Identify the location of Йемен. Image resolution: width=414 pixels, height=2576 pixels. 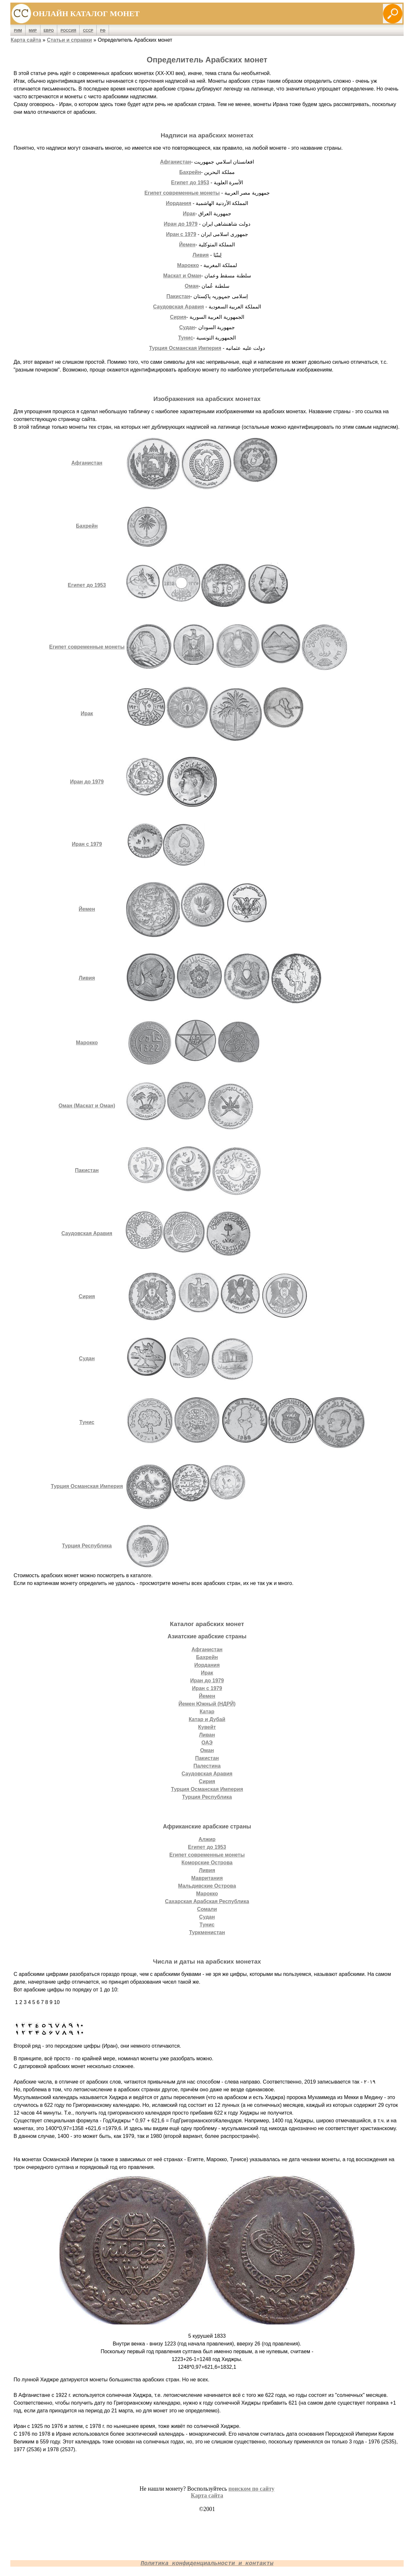
(187, 244).